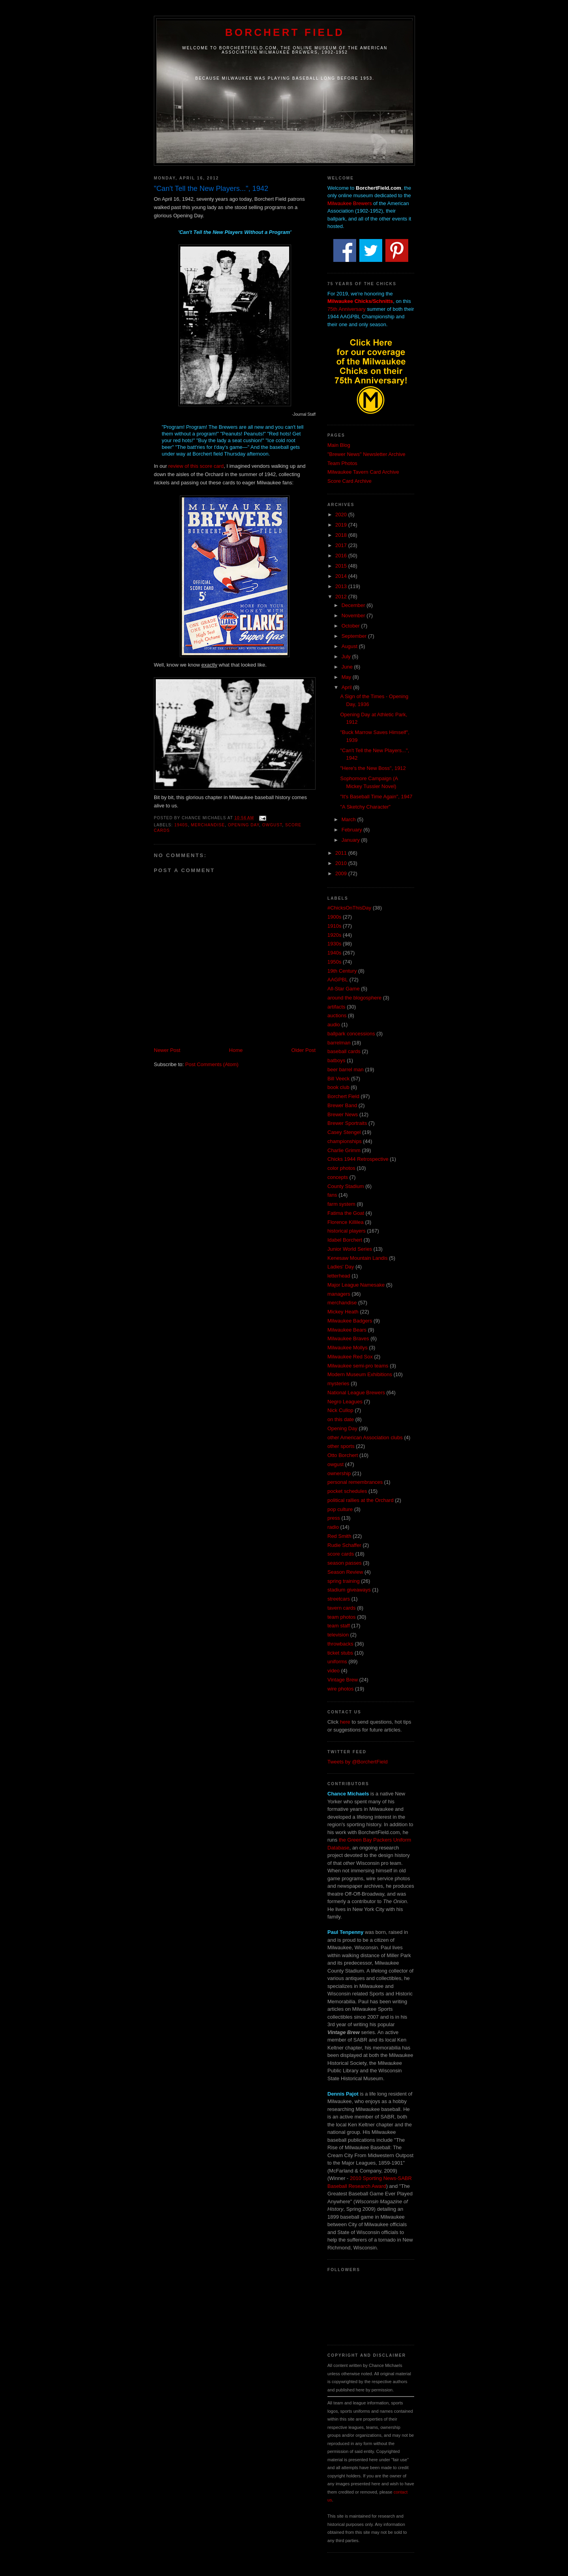 The image size is (568, 2576). What do you see at coordinates (372, 768) in the screenshot?
I see `"Here's the New Boss", 1912` at bounding box center [372, 768].